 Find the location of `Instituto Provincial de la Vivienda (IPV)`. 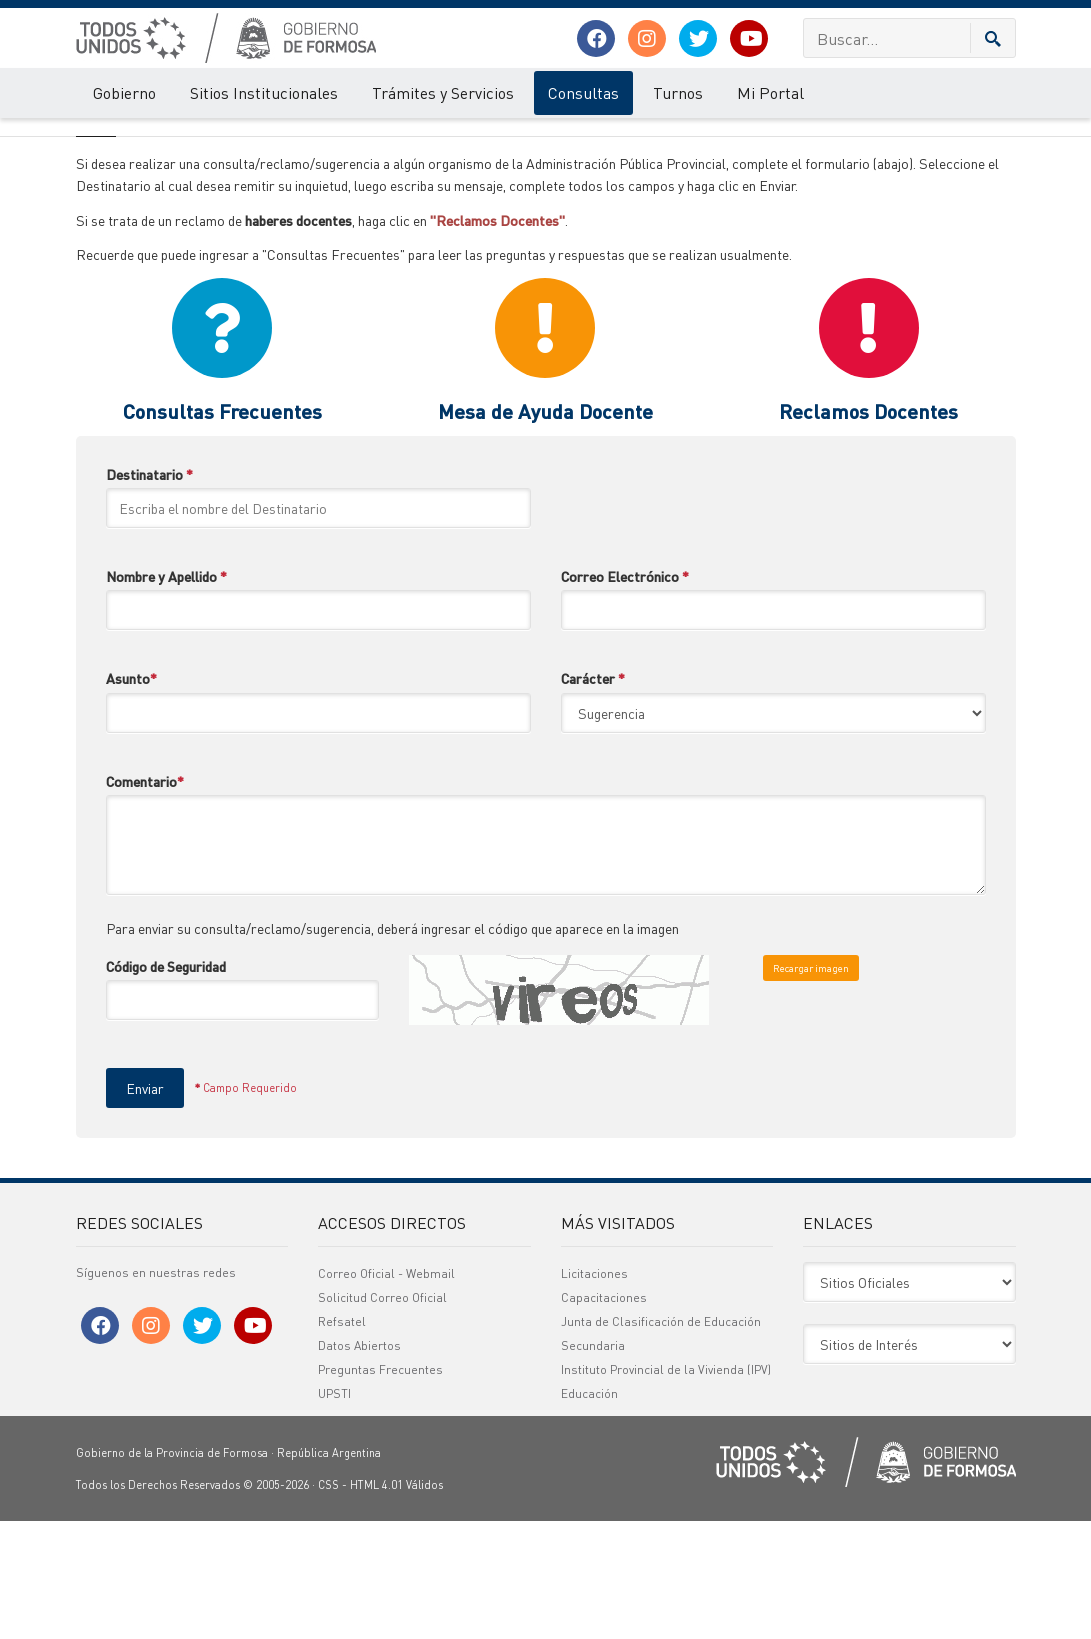

Instituto Provincial de la Vivienda (IPV) is located at coordinates (666, 1487).